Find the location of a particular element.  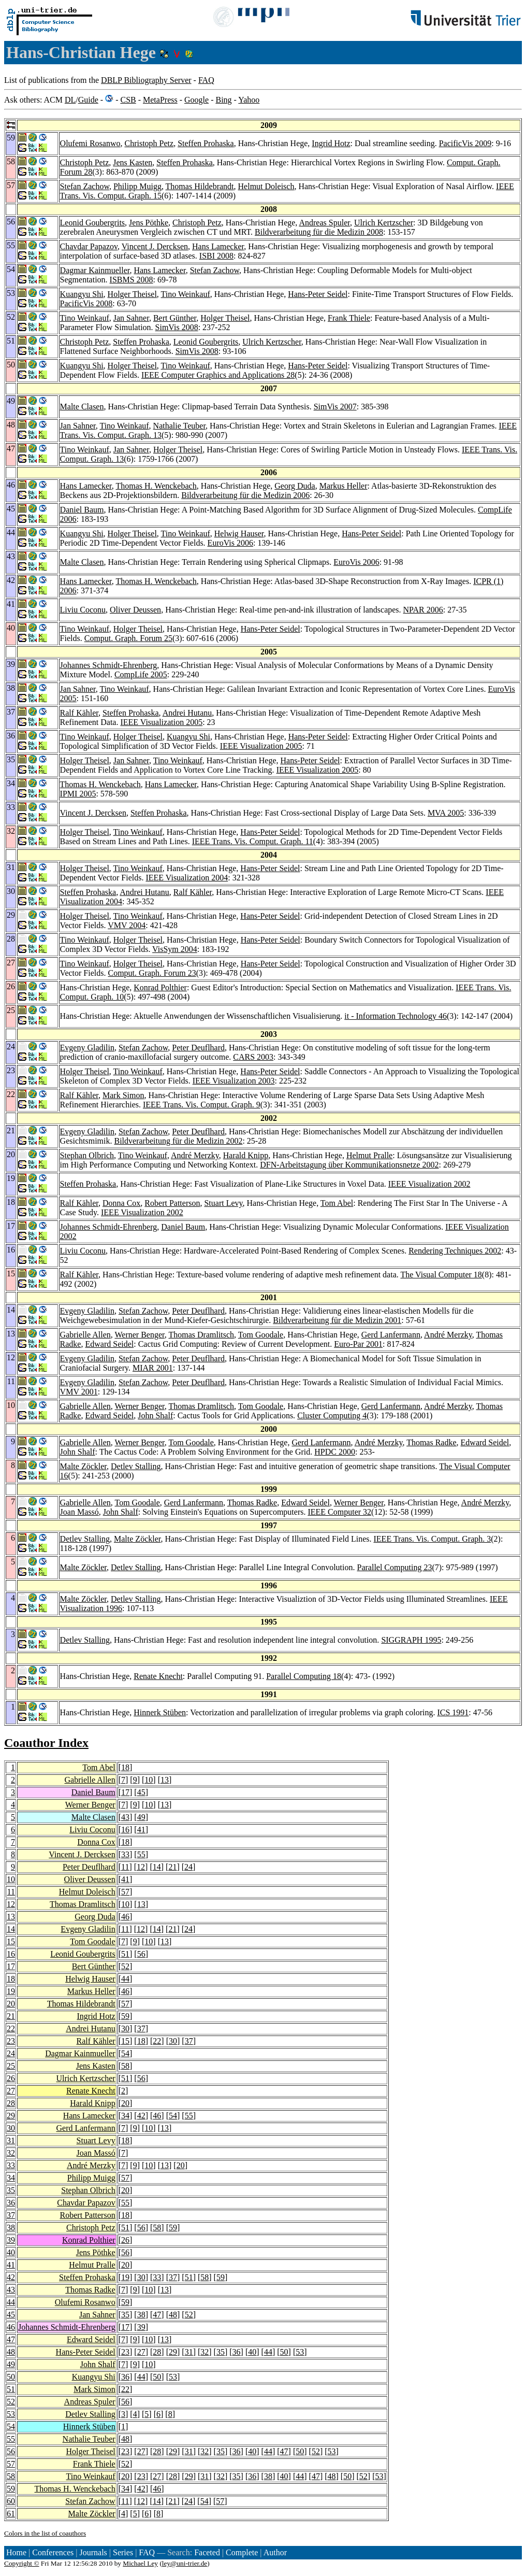

DBLP Bibliography Server is located at coordinates (146, 80).